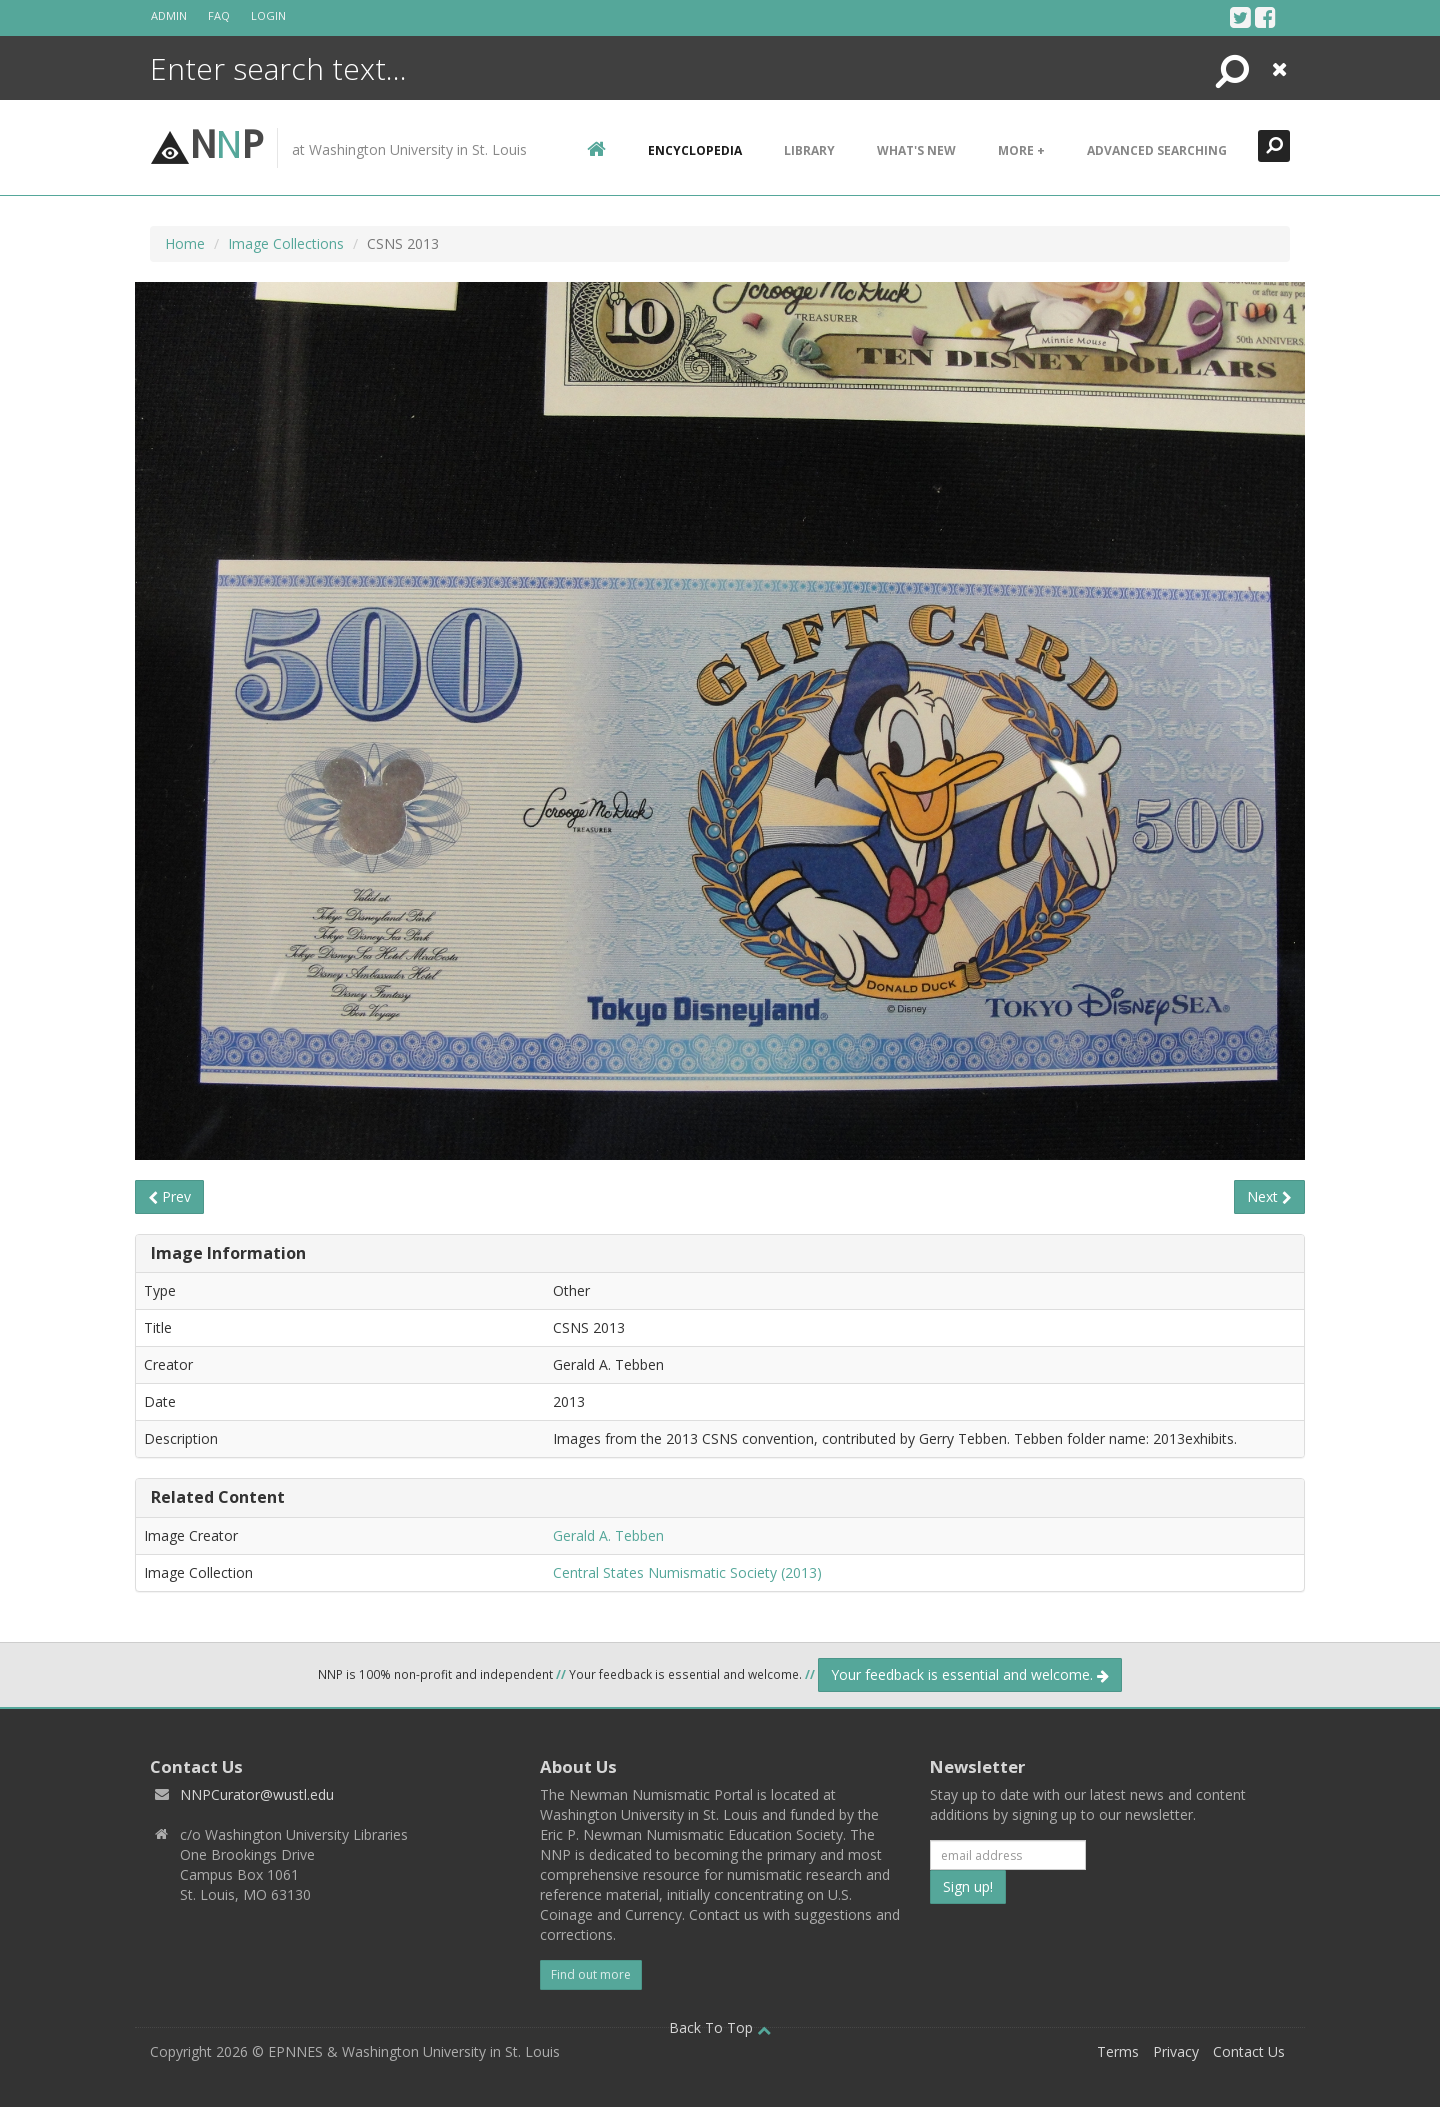 The height and width of the screenshot is (2107, 1440). I want to click on Login, so click(268, 15).